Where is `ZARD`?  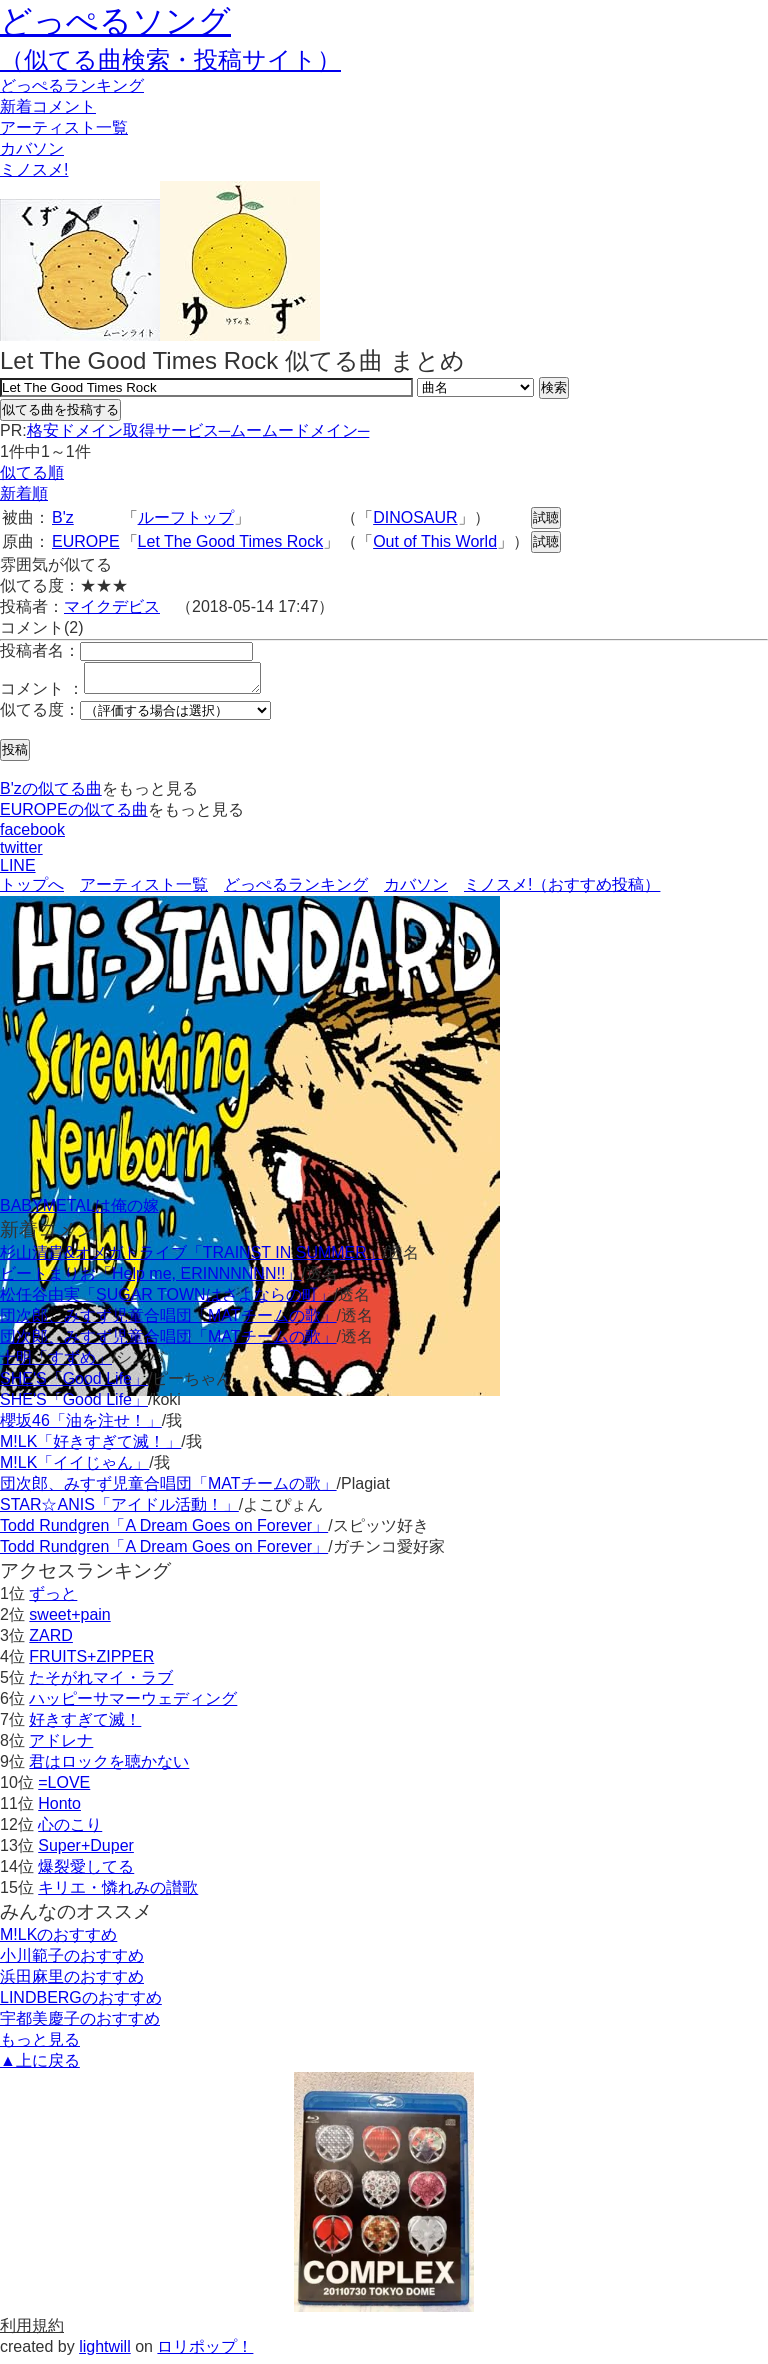
ZARD is located at coordinates (51, 1641).